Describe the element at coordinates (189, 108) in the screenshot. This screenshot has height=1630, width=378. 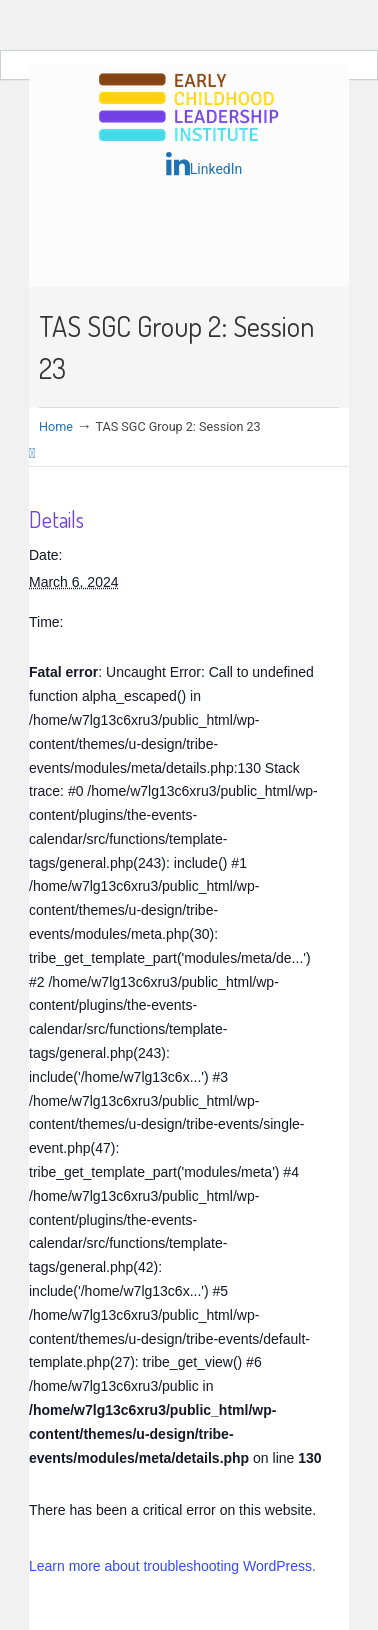
I see `Early Childhood Leadership Institute` at that location.